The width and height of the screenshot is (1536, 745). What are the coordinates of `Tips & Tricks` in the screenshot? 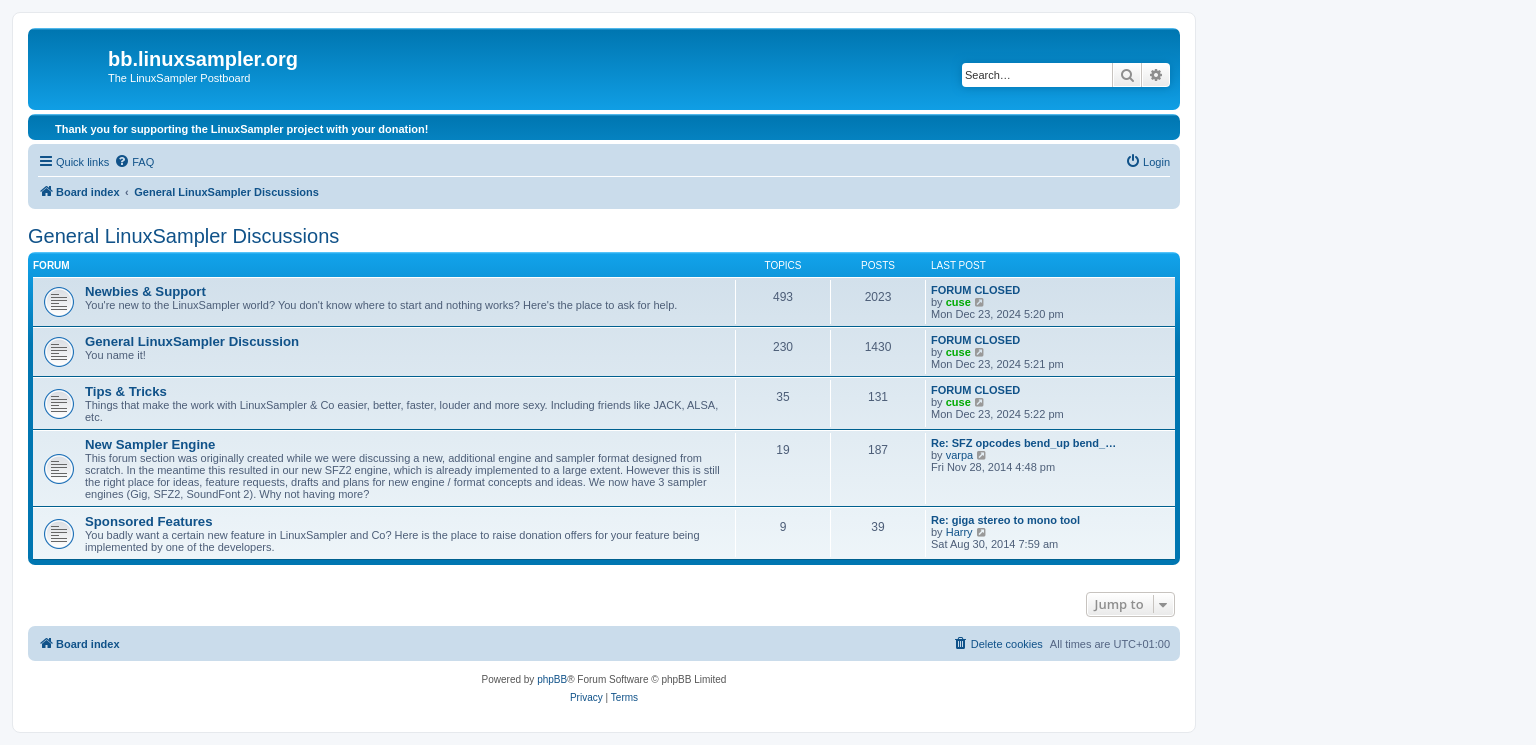 It's located at (126, 391).